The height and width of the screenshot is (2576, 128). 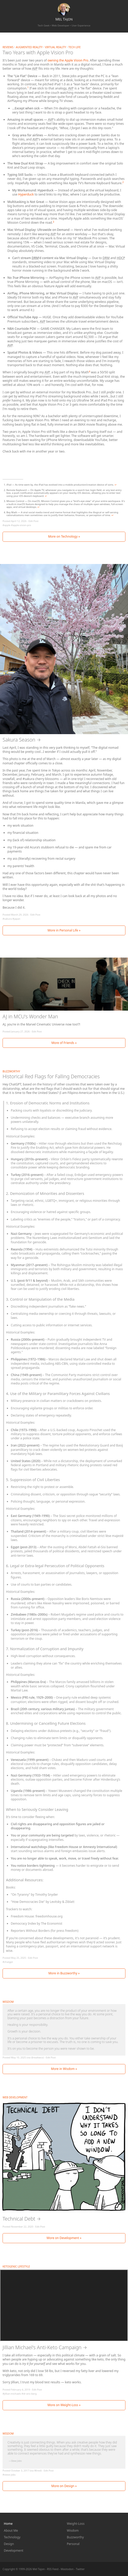 I want to click on Buzzworthy, so click(x=75, y=2537).